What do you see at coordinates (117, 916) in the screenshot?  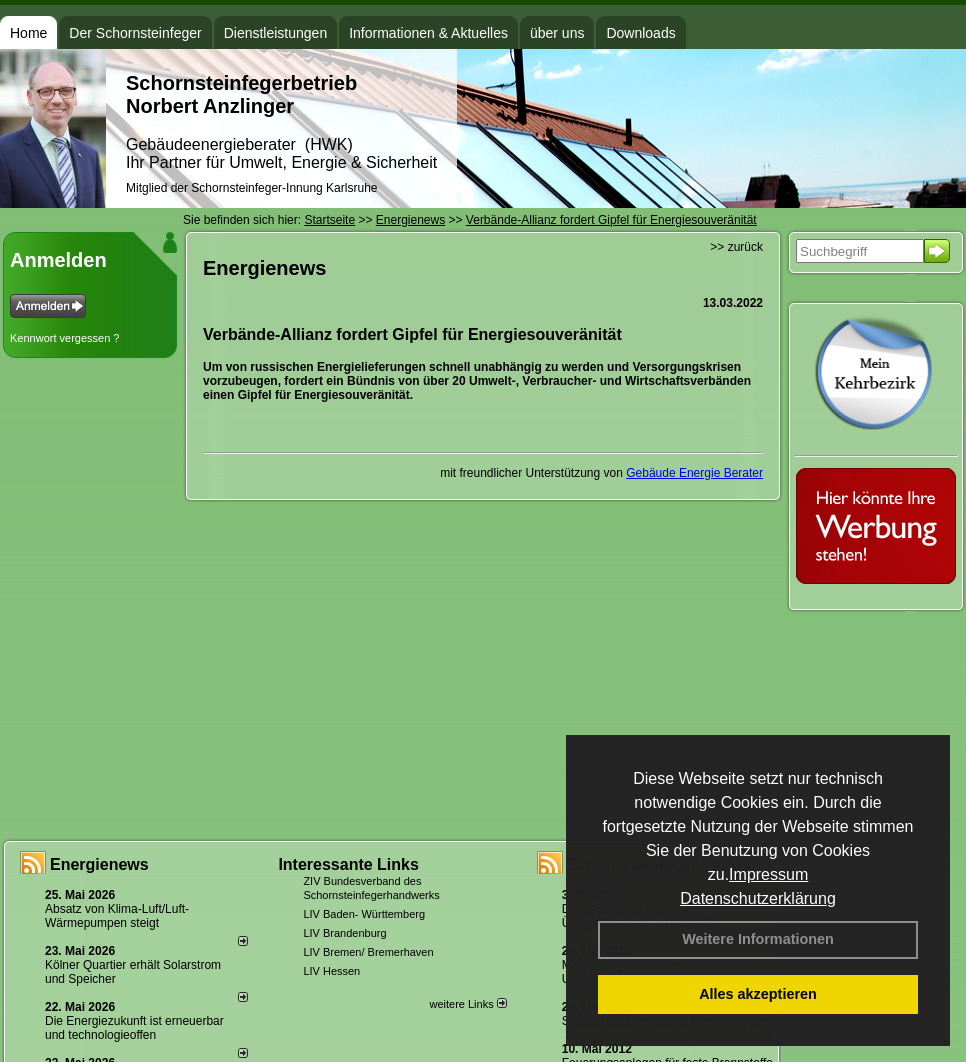 I see `Absatz von Klima-Luft/Luft-Wärmepumpen steigt` at bounding box center [117, 916].